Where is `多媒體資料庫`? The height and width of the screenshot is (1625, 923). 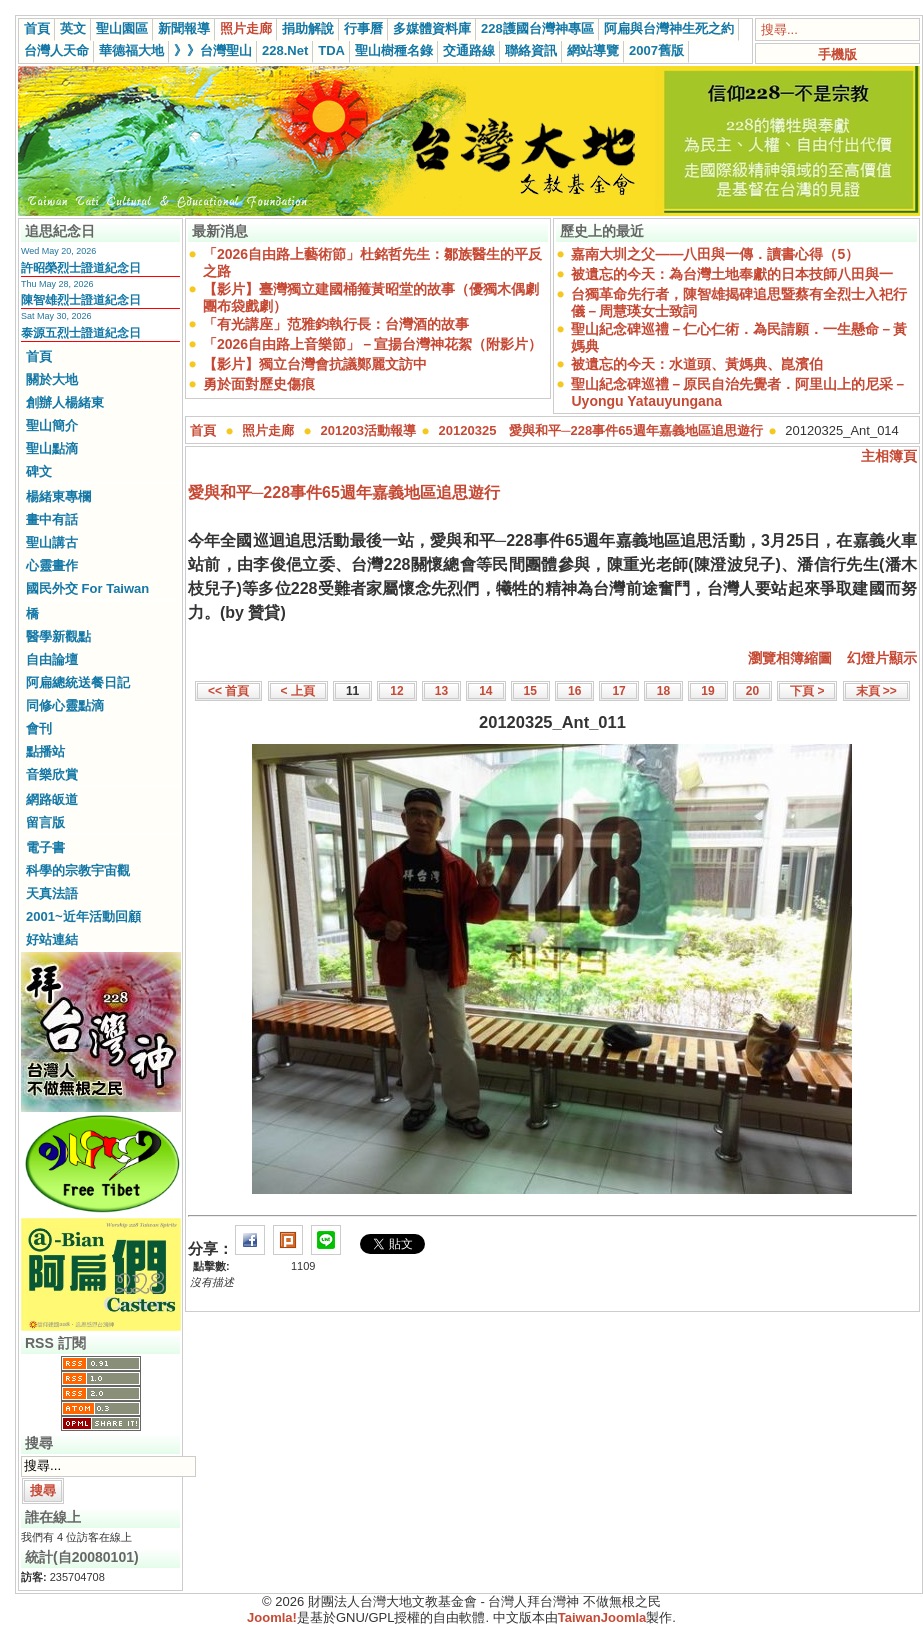 多媒體資料庫 is located at coordinates (432, 28).